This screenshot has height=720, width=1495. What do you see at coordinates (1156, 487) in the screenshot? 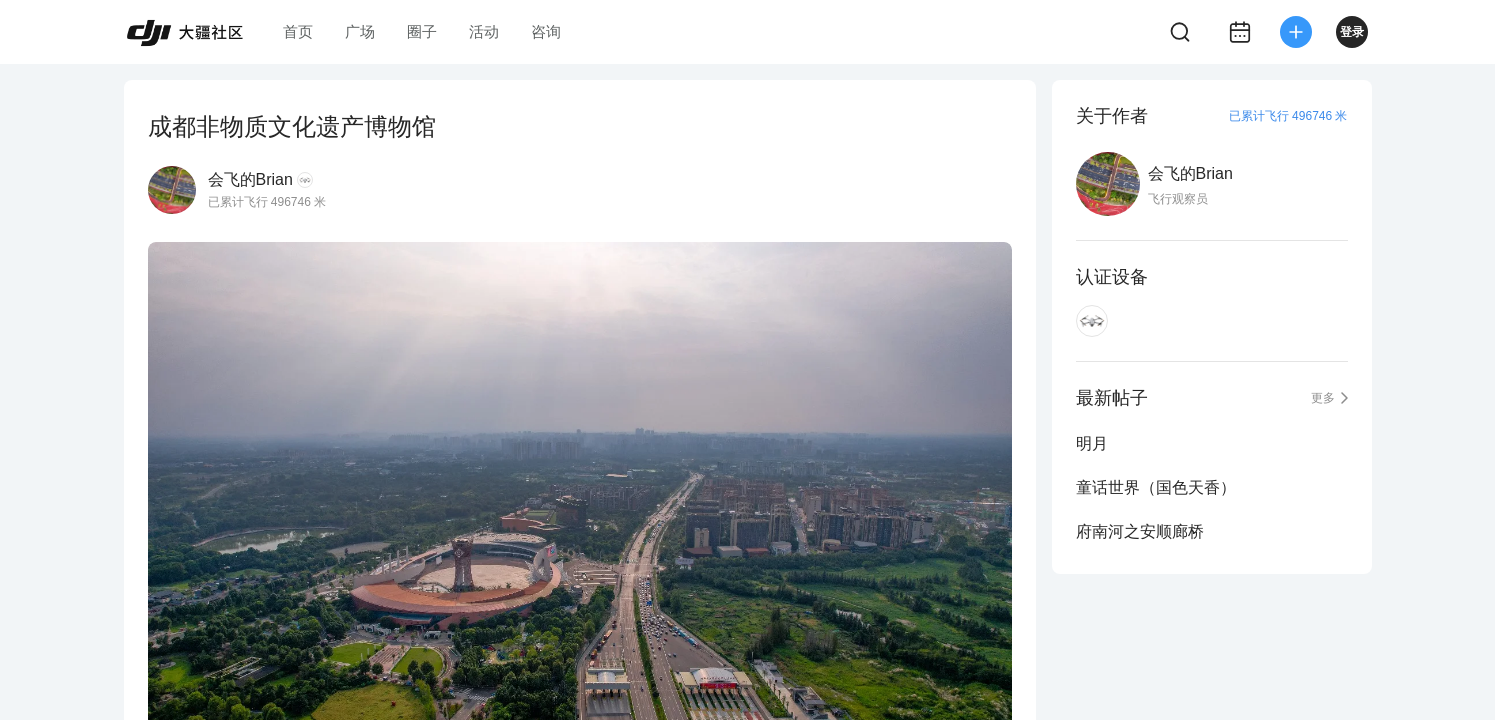
I see `童话世界（国色天香）` at bounding box center [1156, 487].